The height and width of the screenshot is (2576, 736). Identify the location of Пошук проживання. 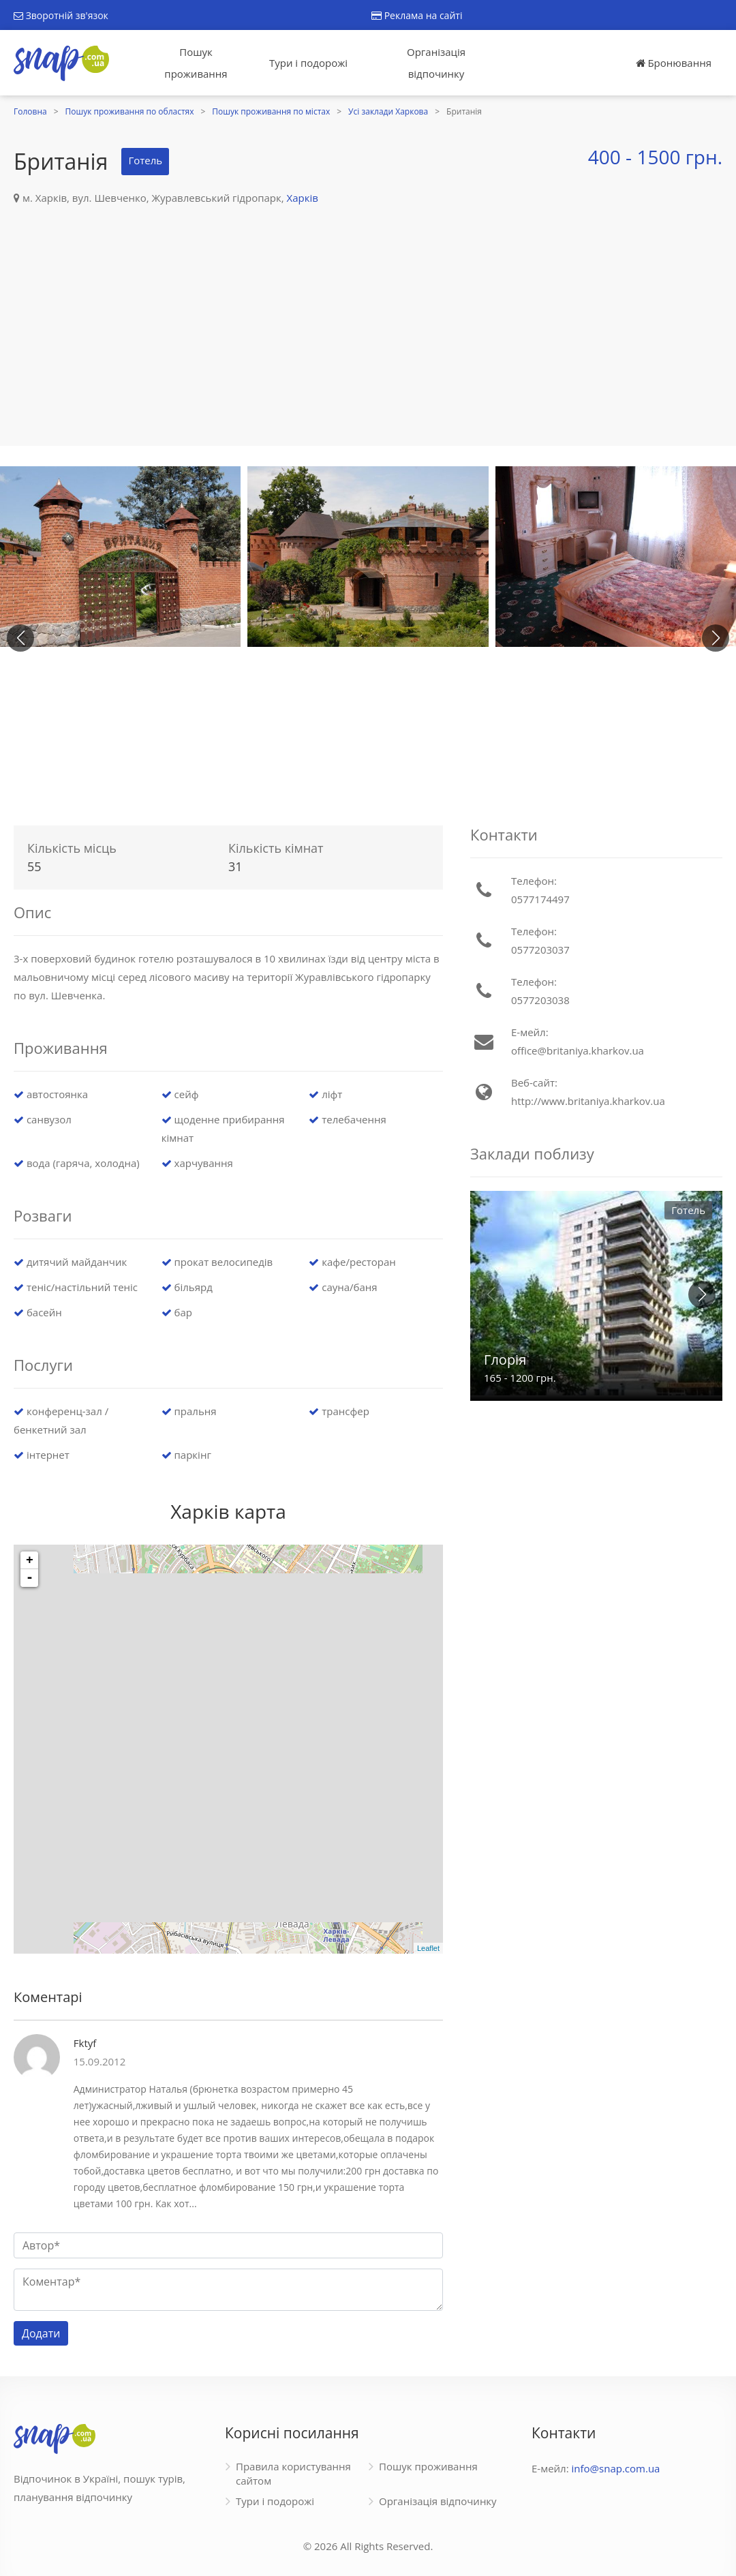
(195, 62).